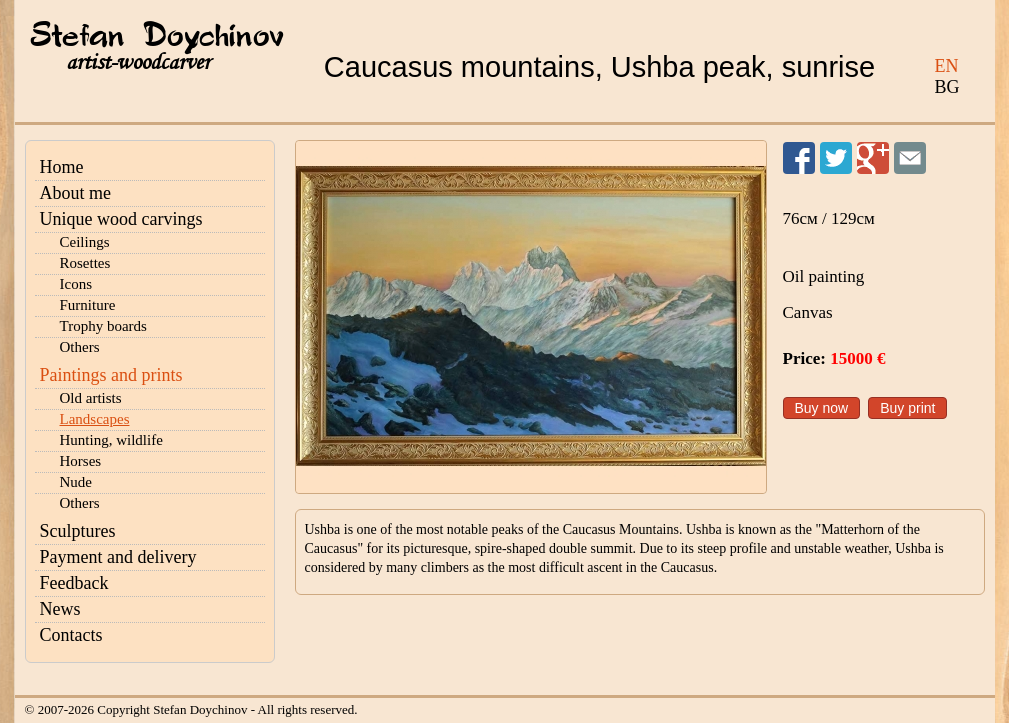  I want to click on Payment and delivery, so click(118, 557).